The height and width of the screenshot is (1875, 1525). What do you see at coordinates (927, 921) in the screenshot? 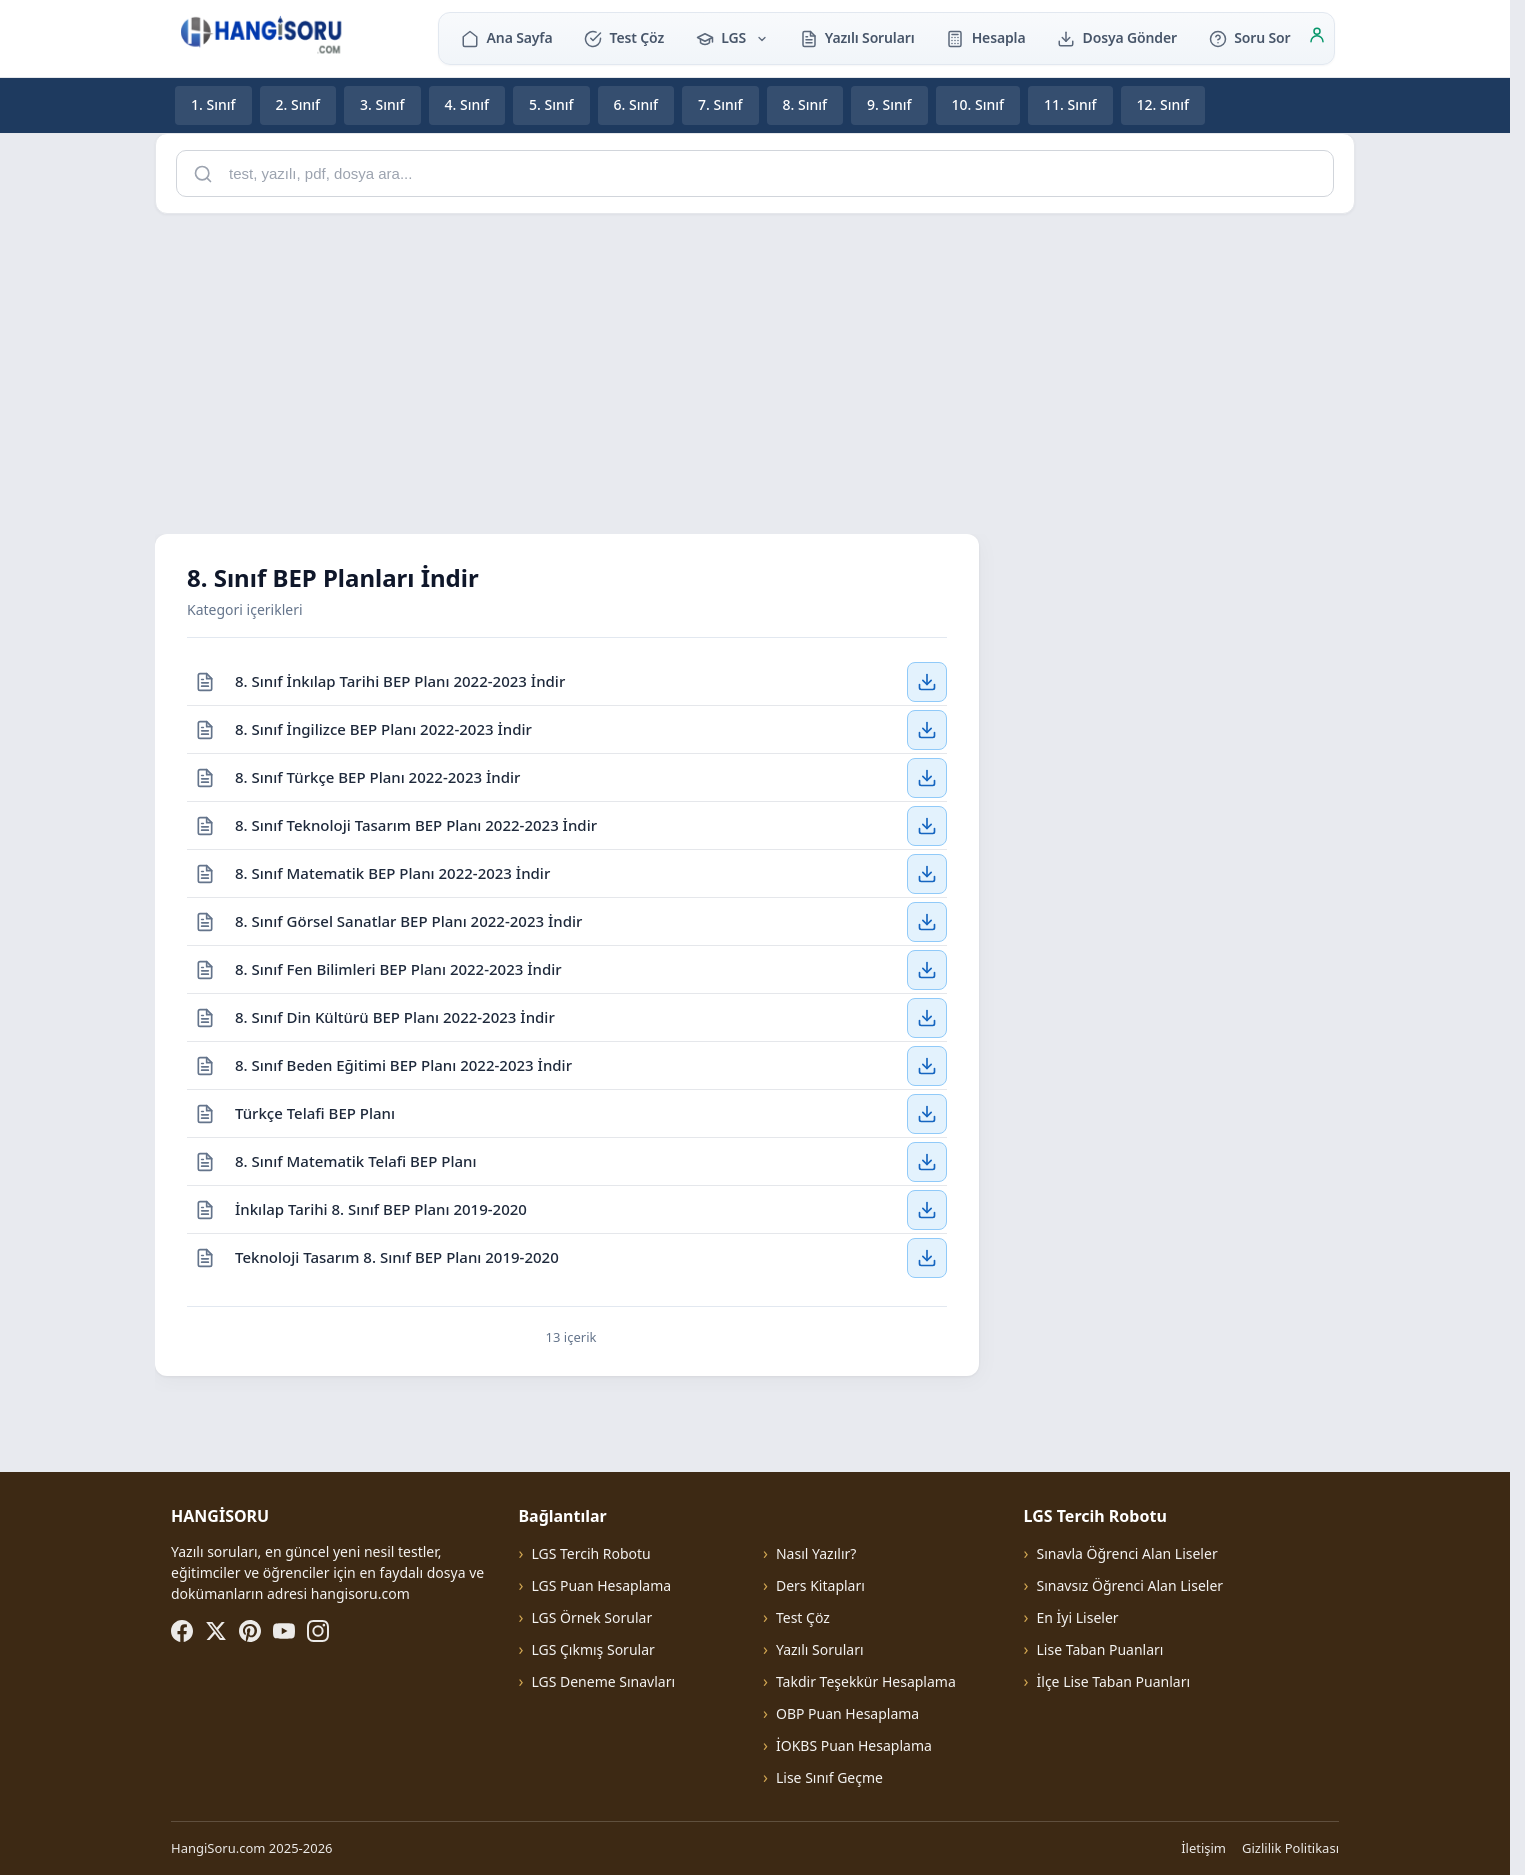
I see `[8. Sınıf Görsel Sanatlar BEP Planı 2022-2023 İndir — İndir]` at bounding box center [927, 921].